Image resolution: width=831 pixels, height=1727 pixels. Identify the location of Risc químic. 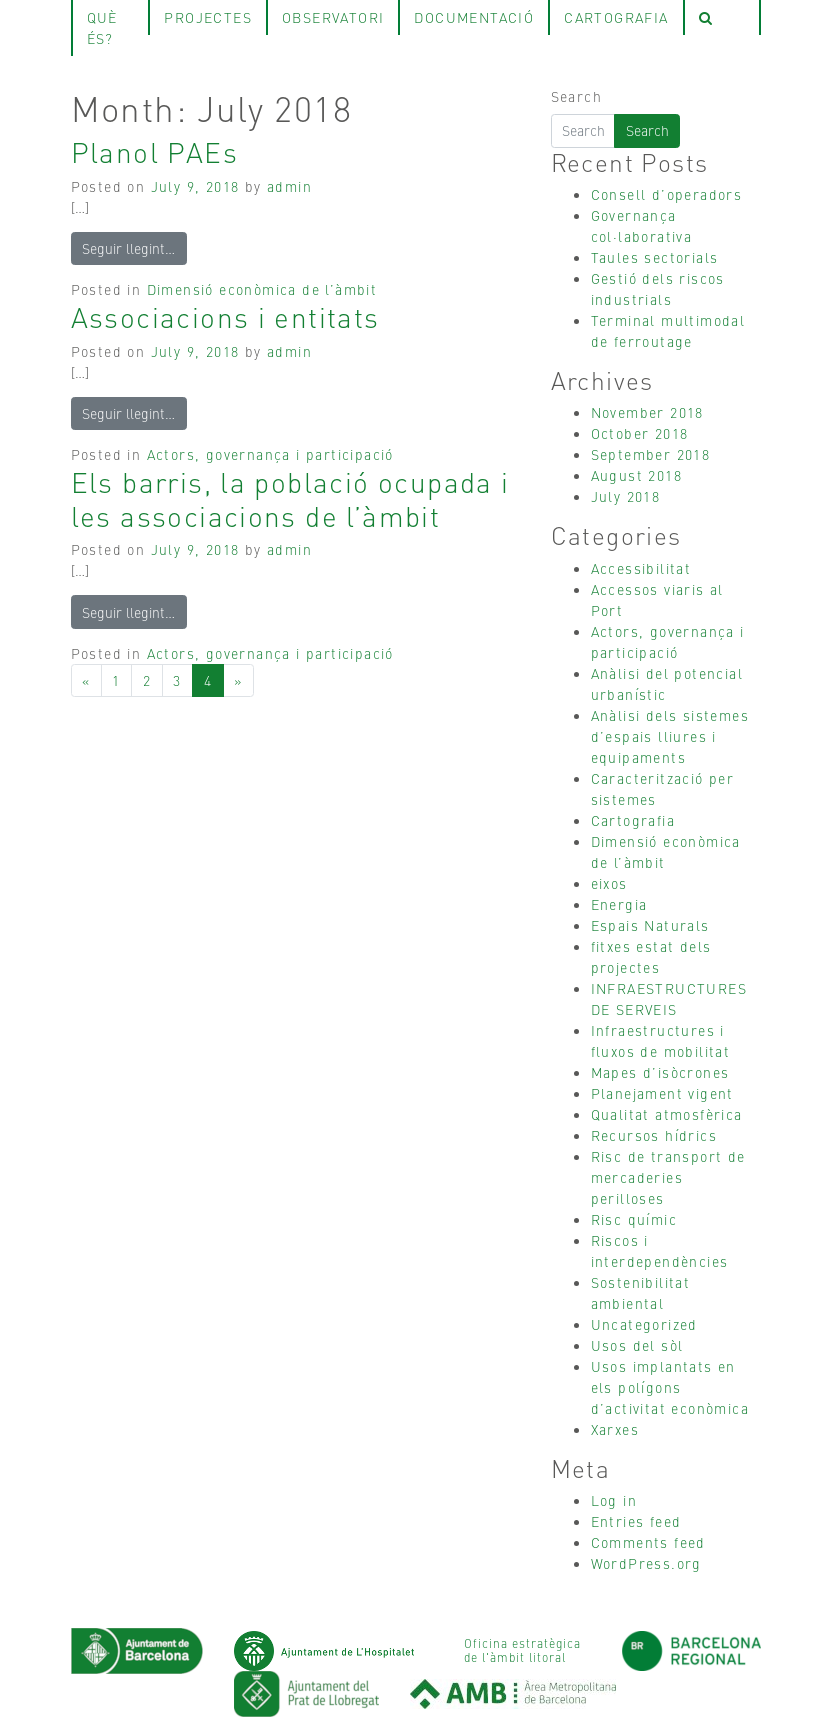
(634, 1219).